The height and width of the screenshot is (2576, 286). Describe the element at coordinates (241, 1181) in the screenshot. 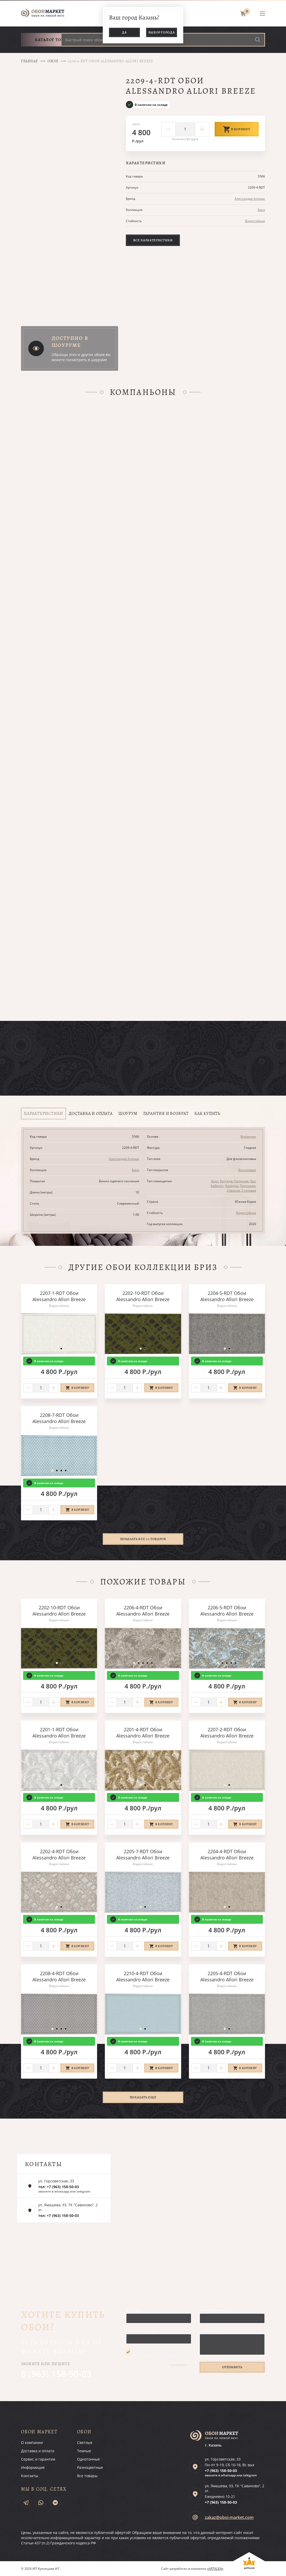

I see `Гостиная` at that location.